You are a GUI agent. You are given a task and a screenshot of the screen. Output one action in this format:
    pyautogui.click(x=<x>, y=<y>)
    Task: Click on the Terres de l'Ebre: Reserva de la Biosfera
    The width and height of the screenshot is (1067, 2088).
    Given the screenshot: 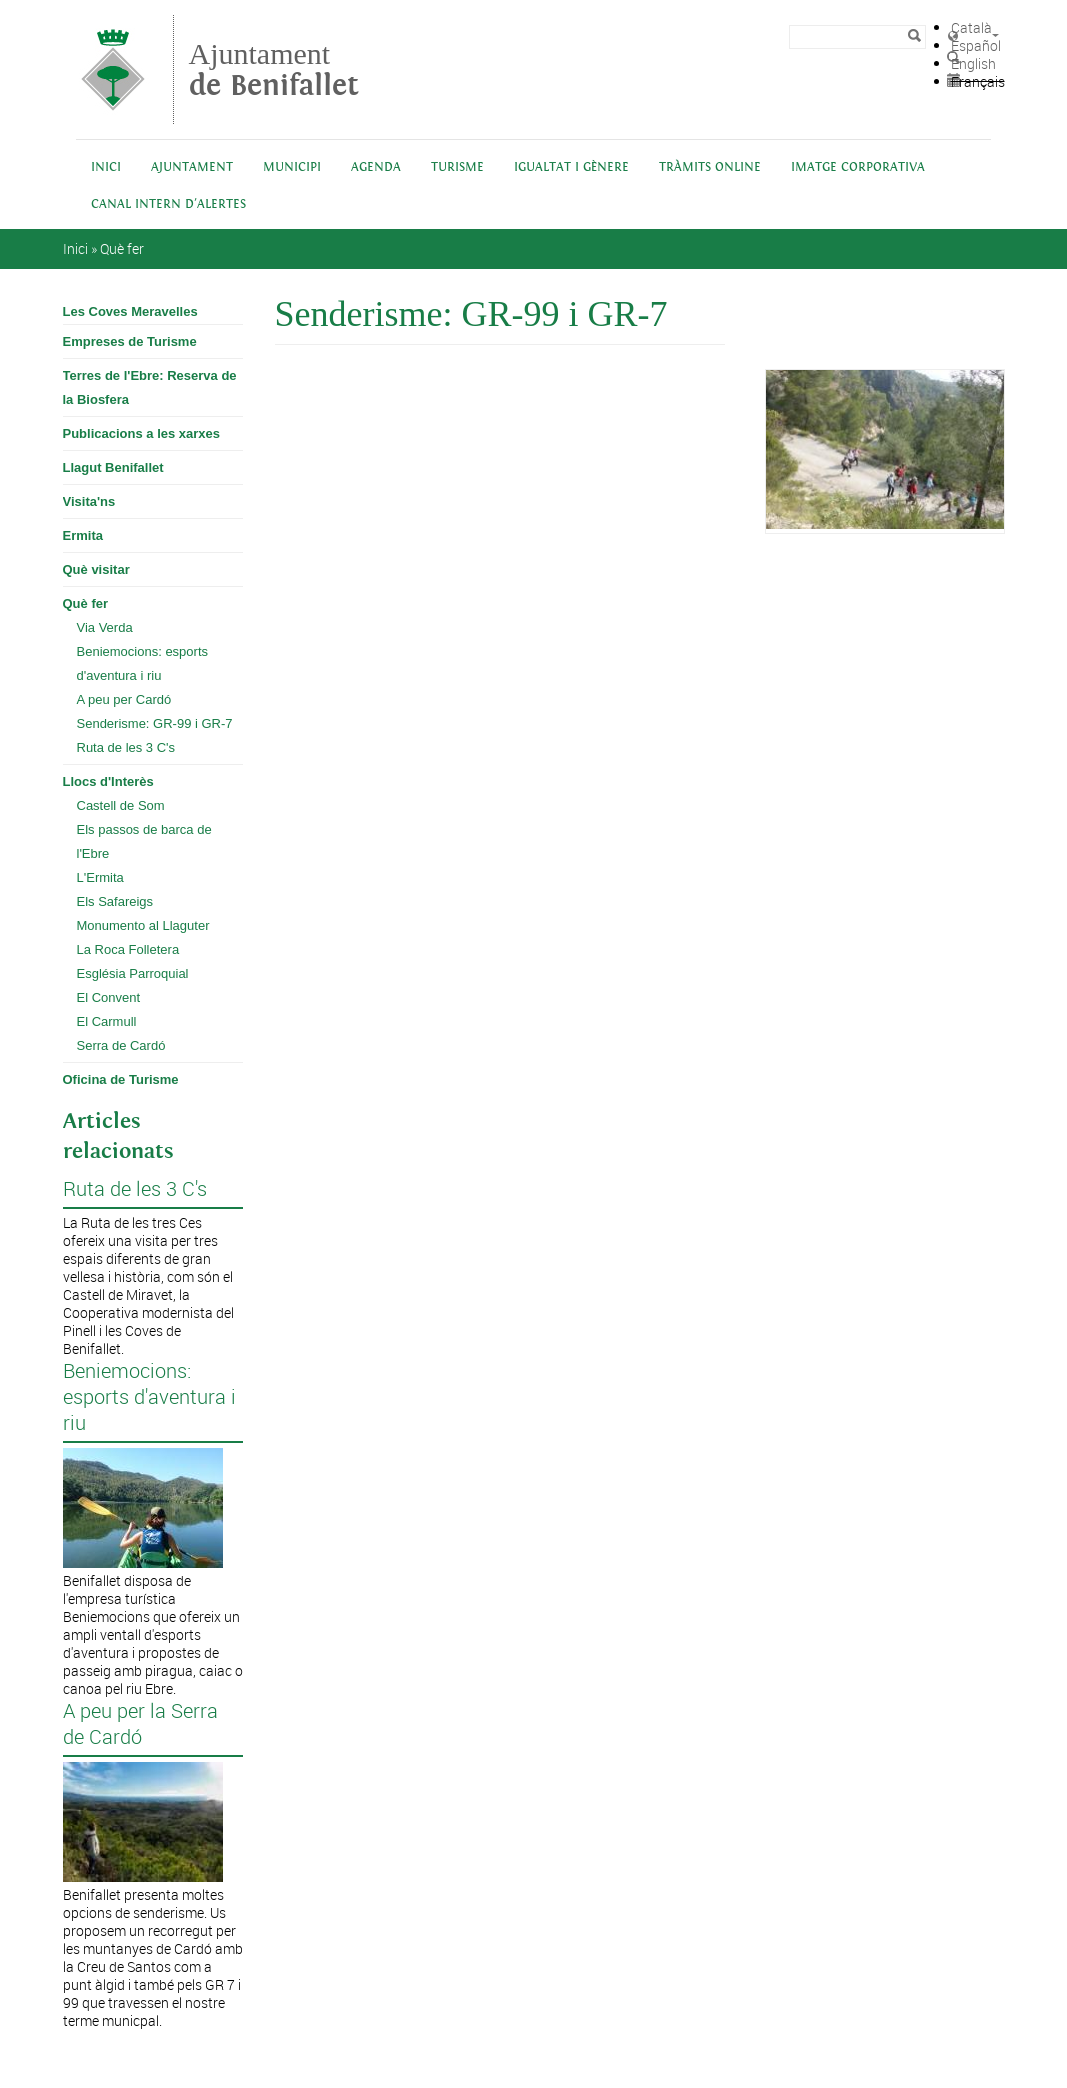 What is the action you would take?
    pyautogui.click(x=150, y=387)
    